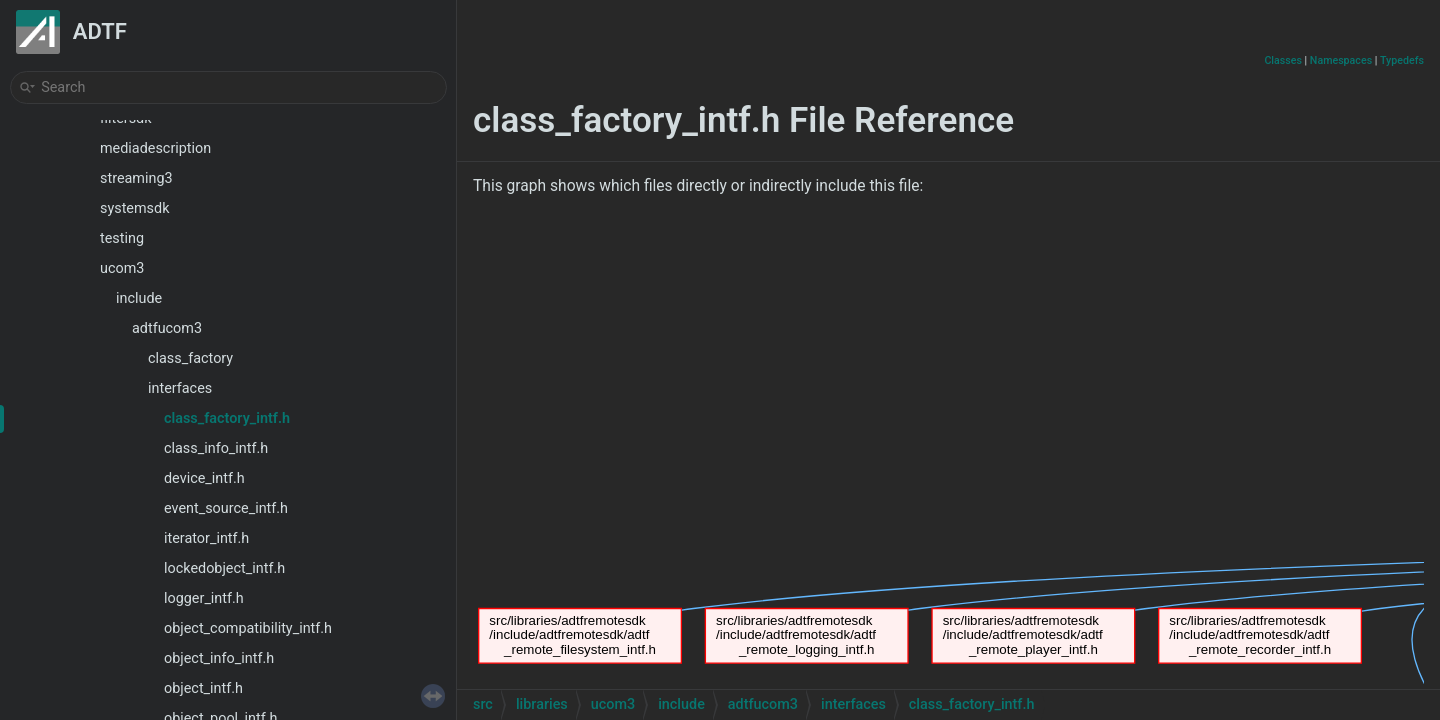 Image resolution: width=1440 pixels, height=720 pixels. I want to click on streaming3, so click(136, 178).